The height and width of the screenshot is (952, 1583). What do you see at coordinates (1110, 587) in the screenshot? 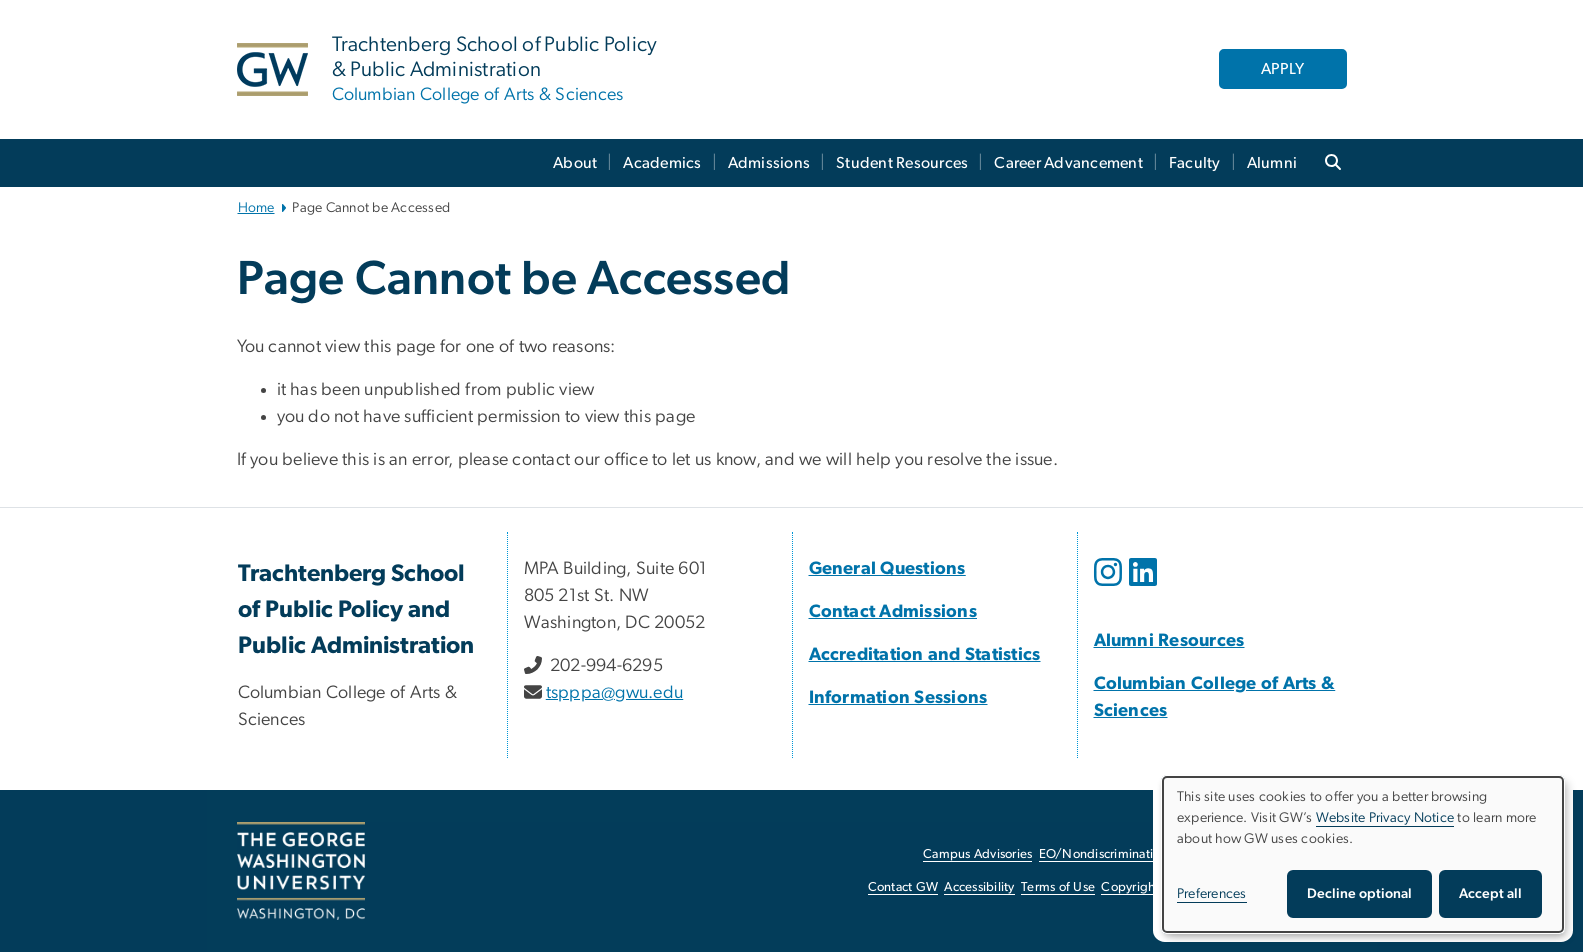
I see `[opens in new window]` at bounding box center [1110, 587].